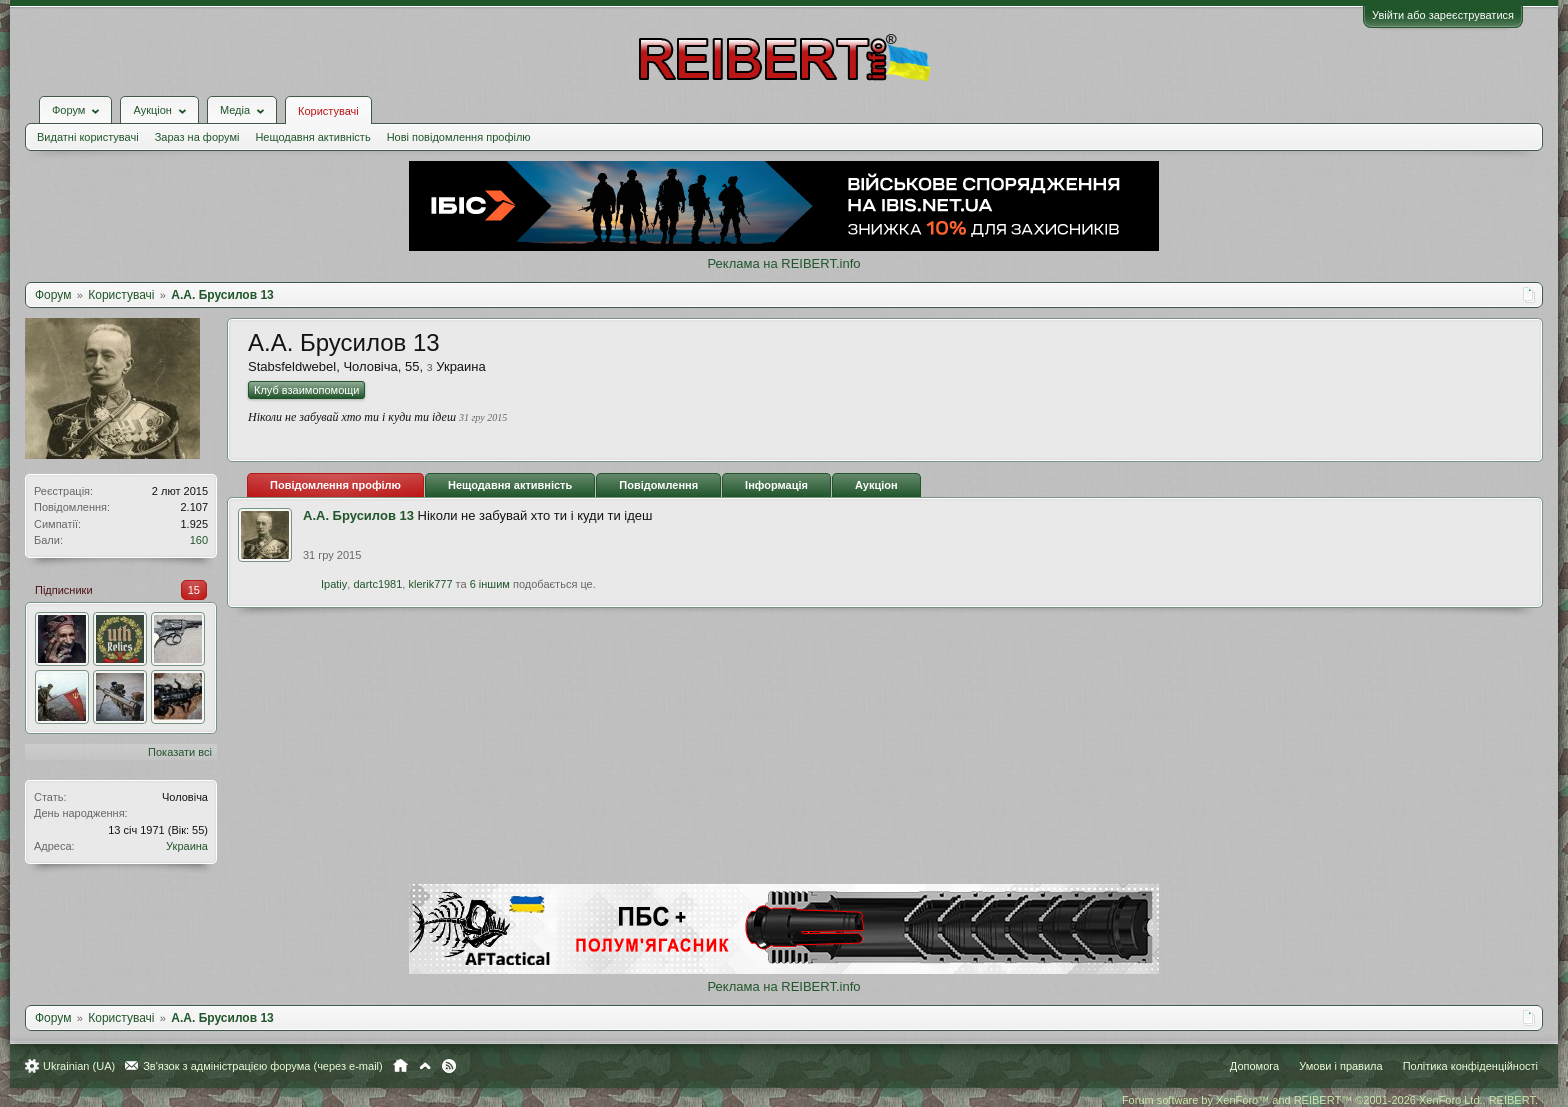  Describe the element at coordinates (658, 485) in the screenshot. I see `Повідомлення` at that location.